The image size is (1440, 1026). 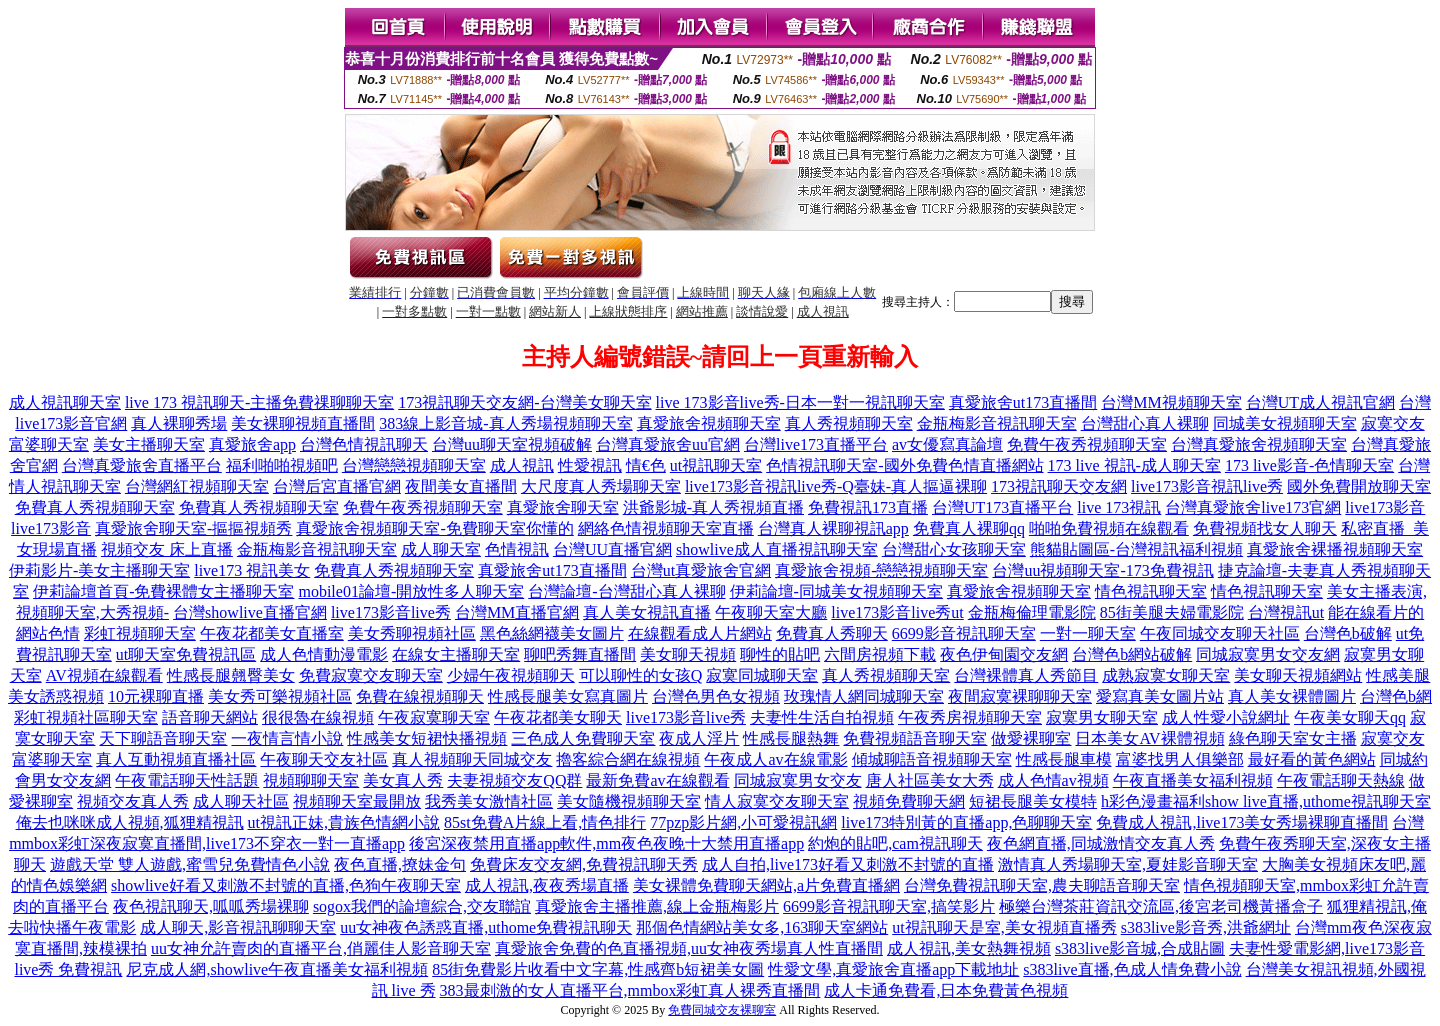 What do you see at coordinates (1285, 423) in the screenshot?
I see `同城美女視頻聊天室` at bounding box center [1285, 423].